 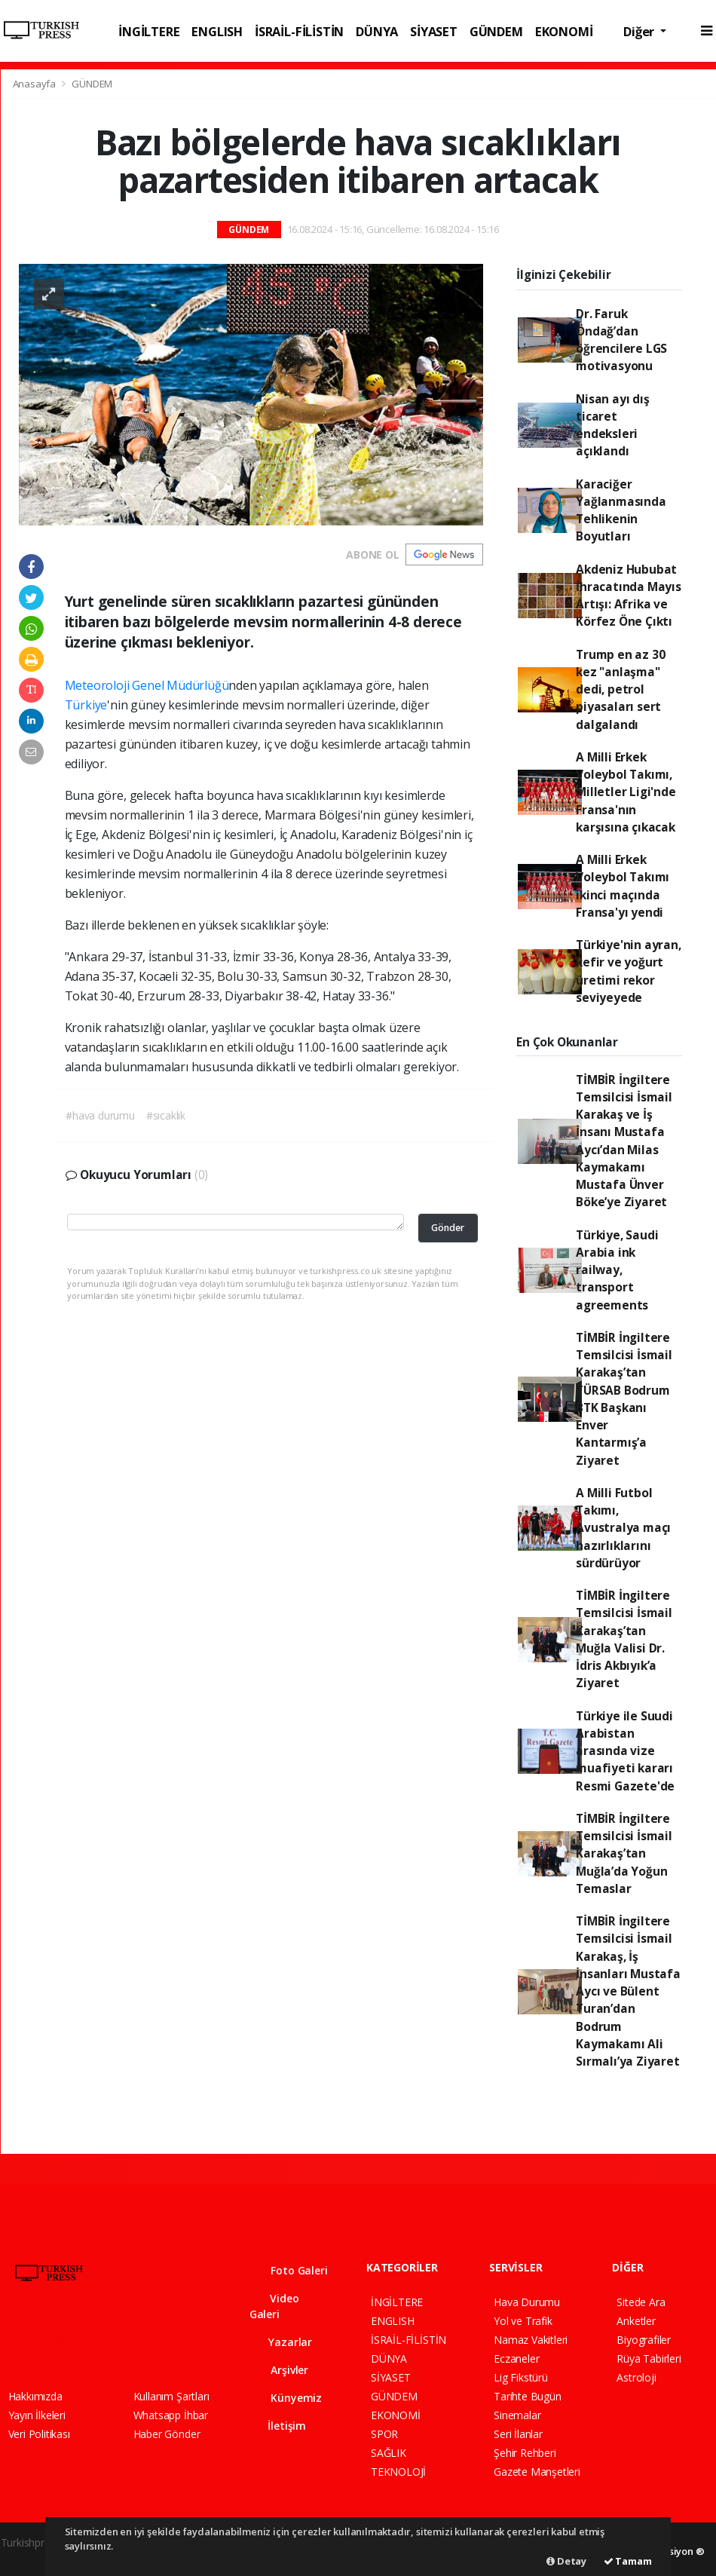 I want to click on Detay, so click(x=566, y=2561).